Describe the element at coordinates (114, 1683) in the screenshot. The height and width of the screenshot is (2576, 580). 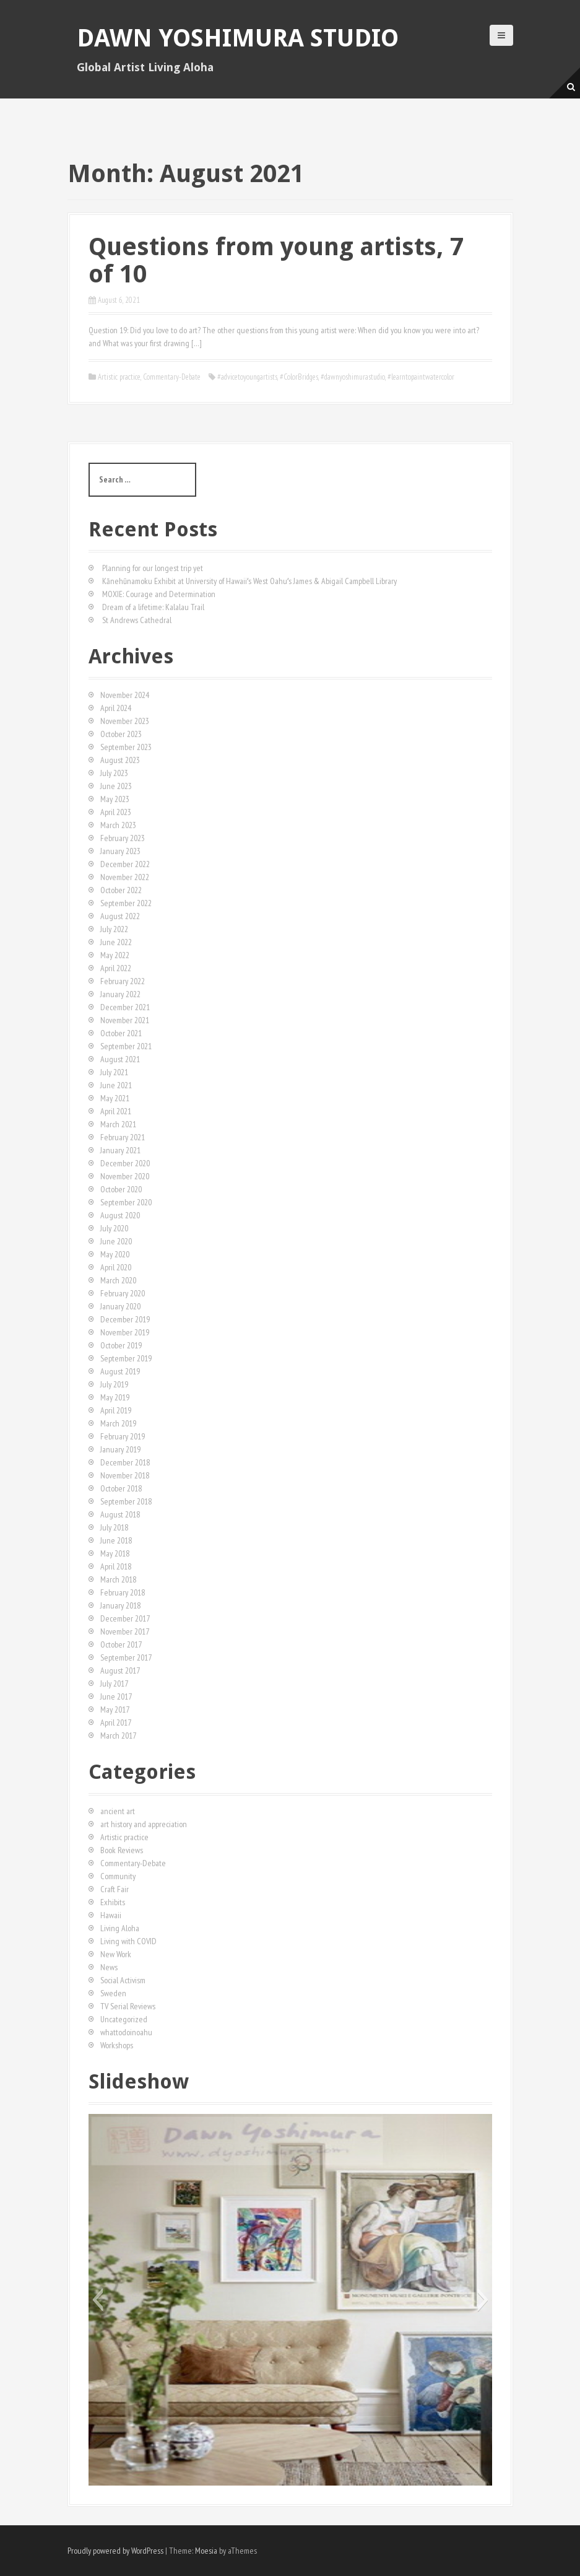
I see `July 2017` at that location.